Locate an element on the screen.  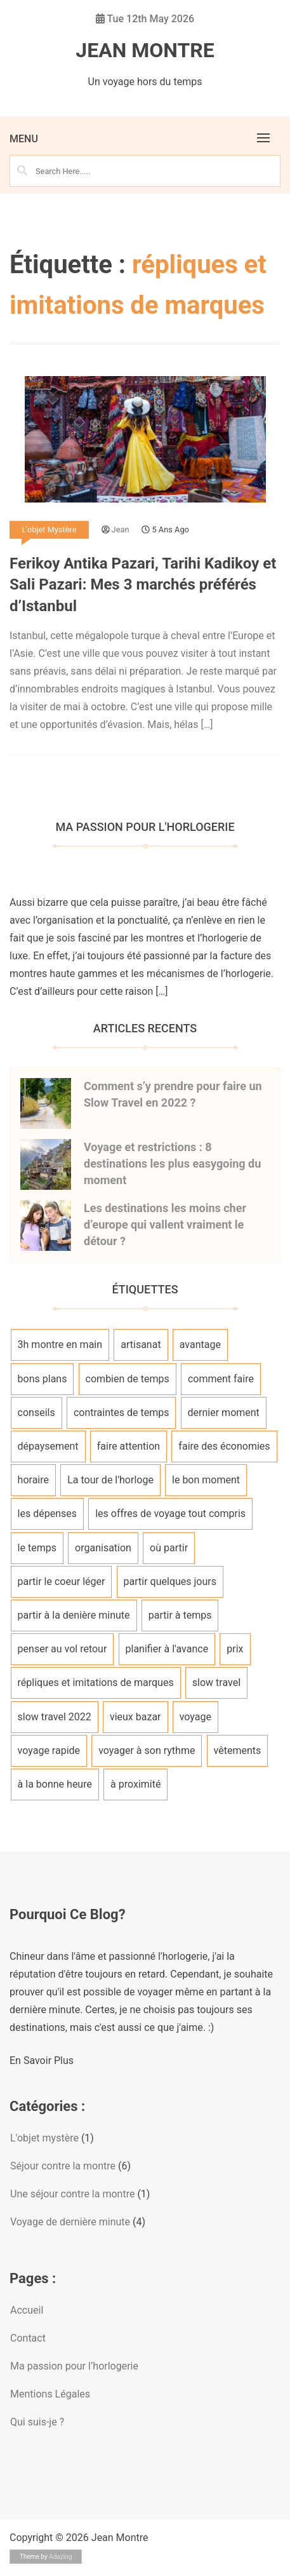
partir à temps [partir à temps (1 élément)] is located at coordinates (180, 1615).